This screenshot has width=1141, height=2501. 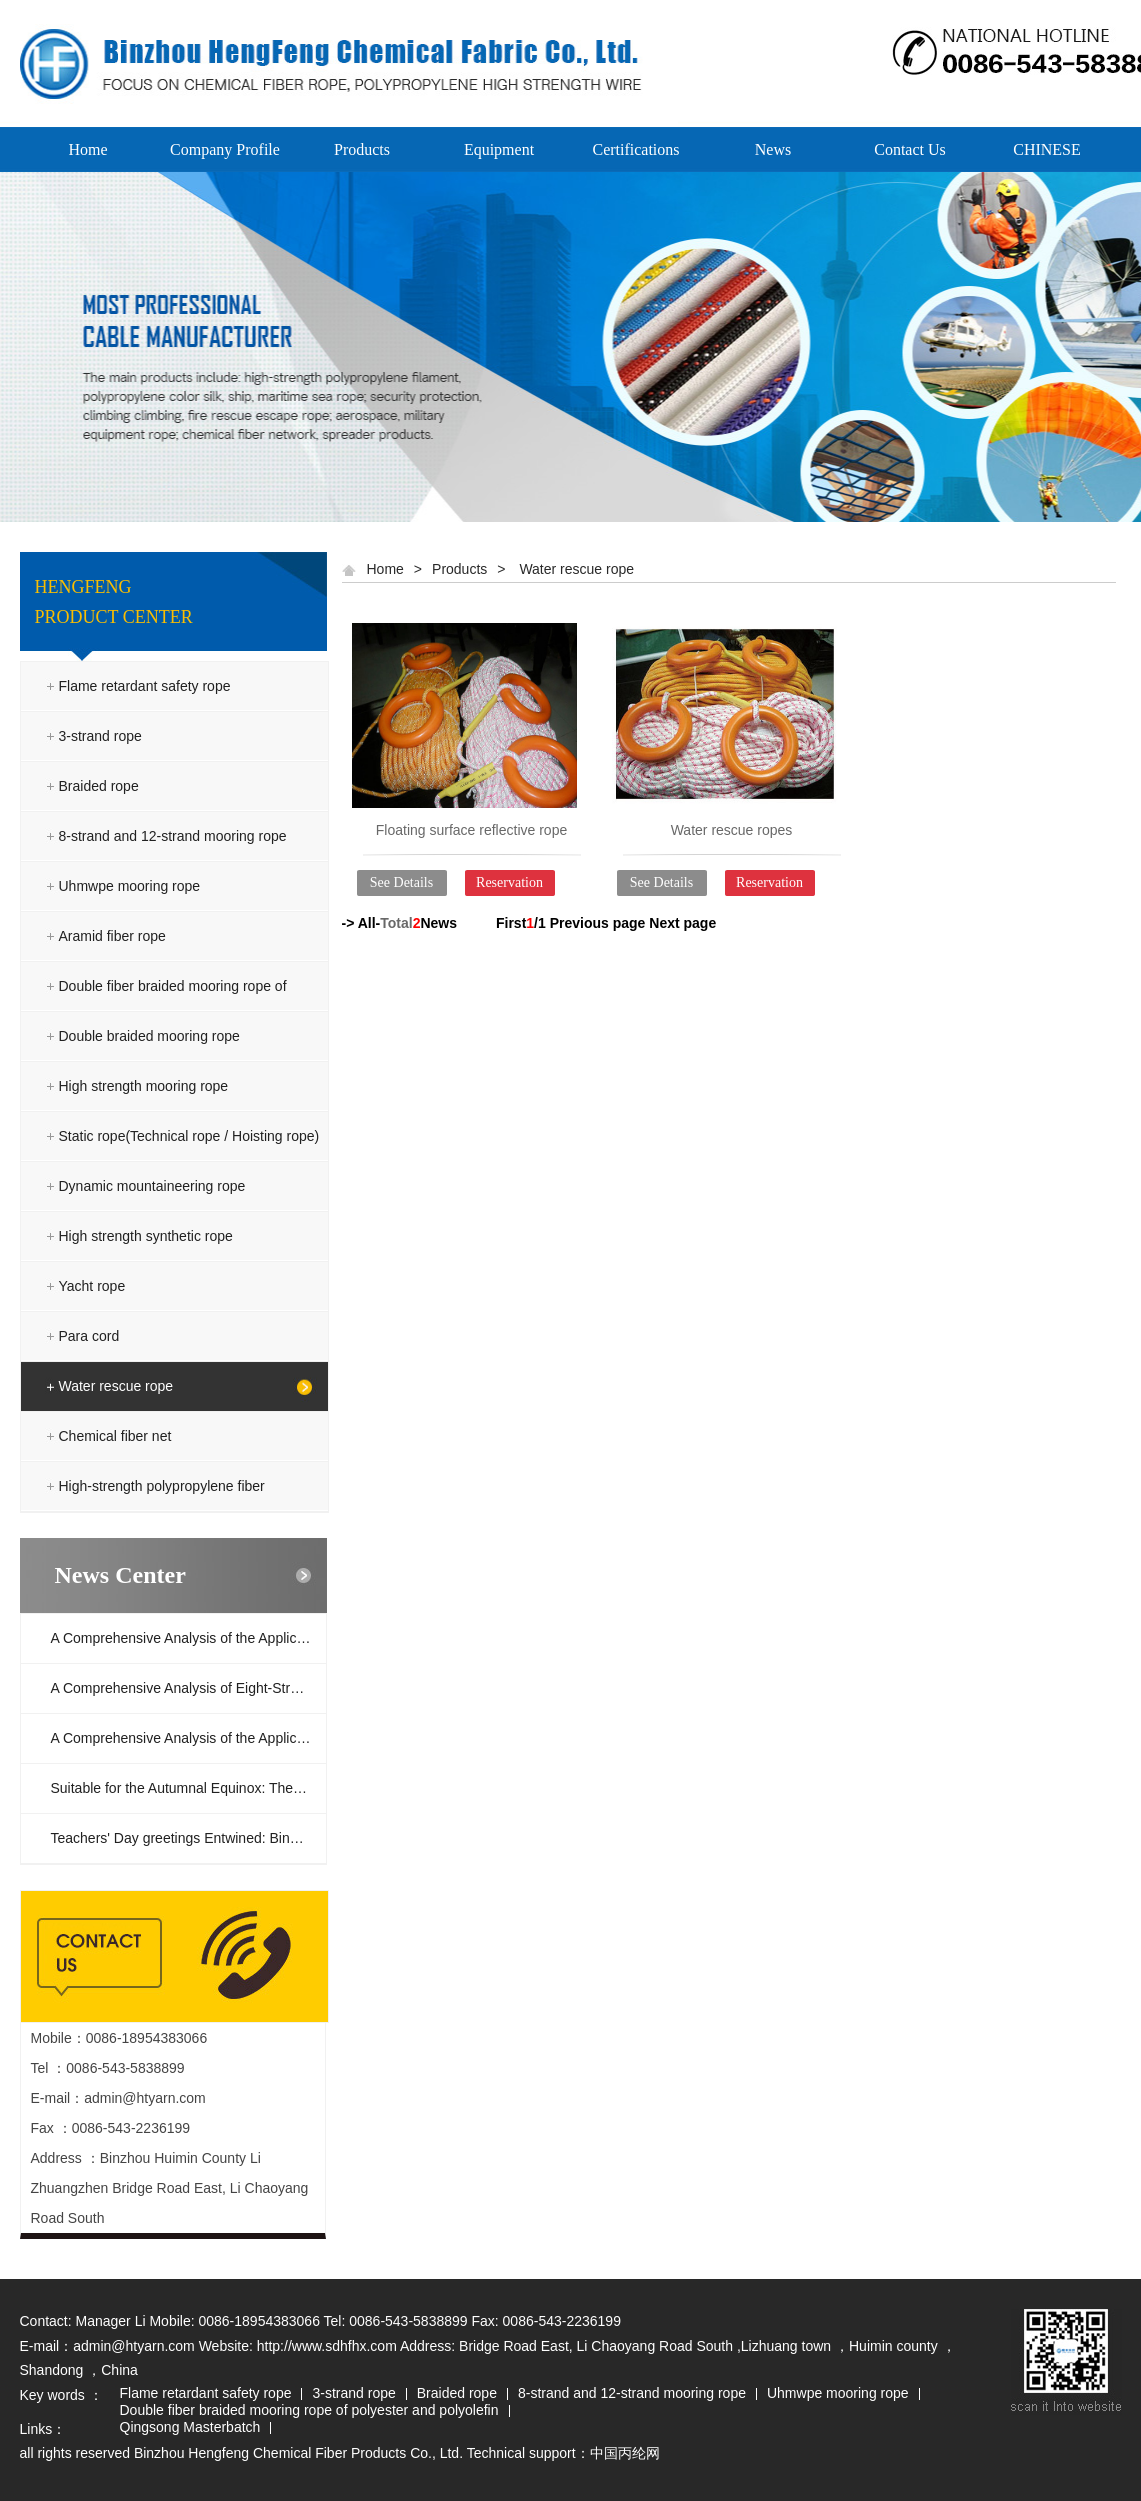 What do you see at coordinates (149, 1036) in the screenshot?
I see `Double braided mooring rope` at bounding box center [149, 1036].